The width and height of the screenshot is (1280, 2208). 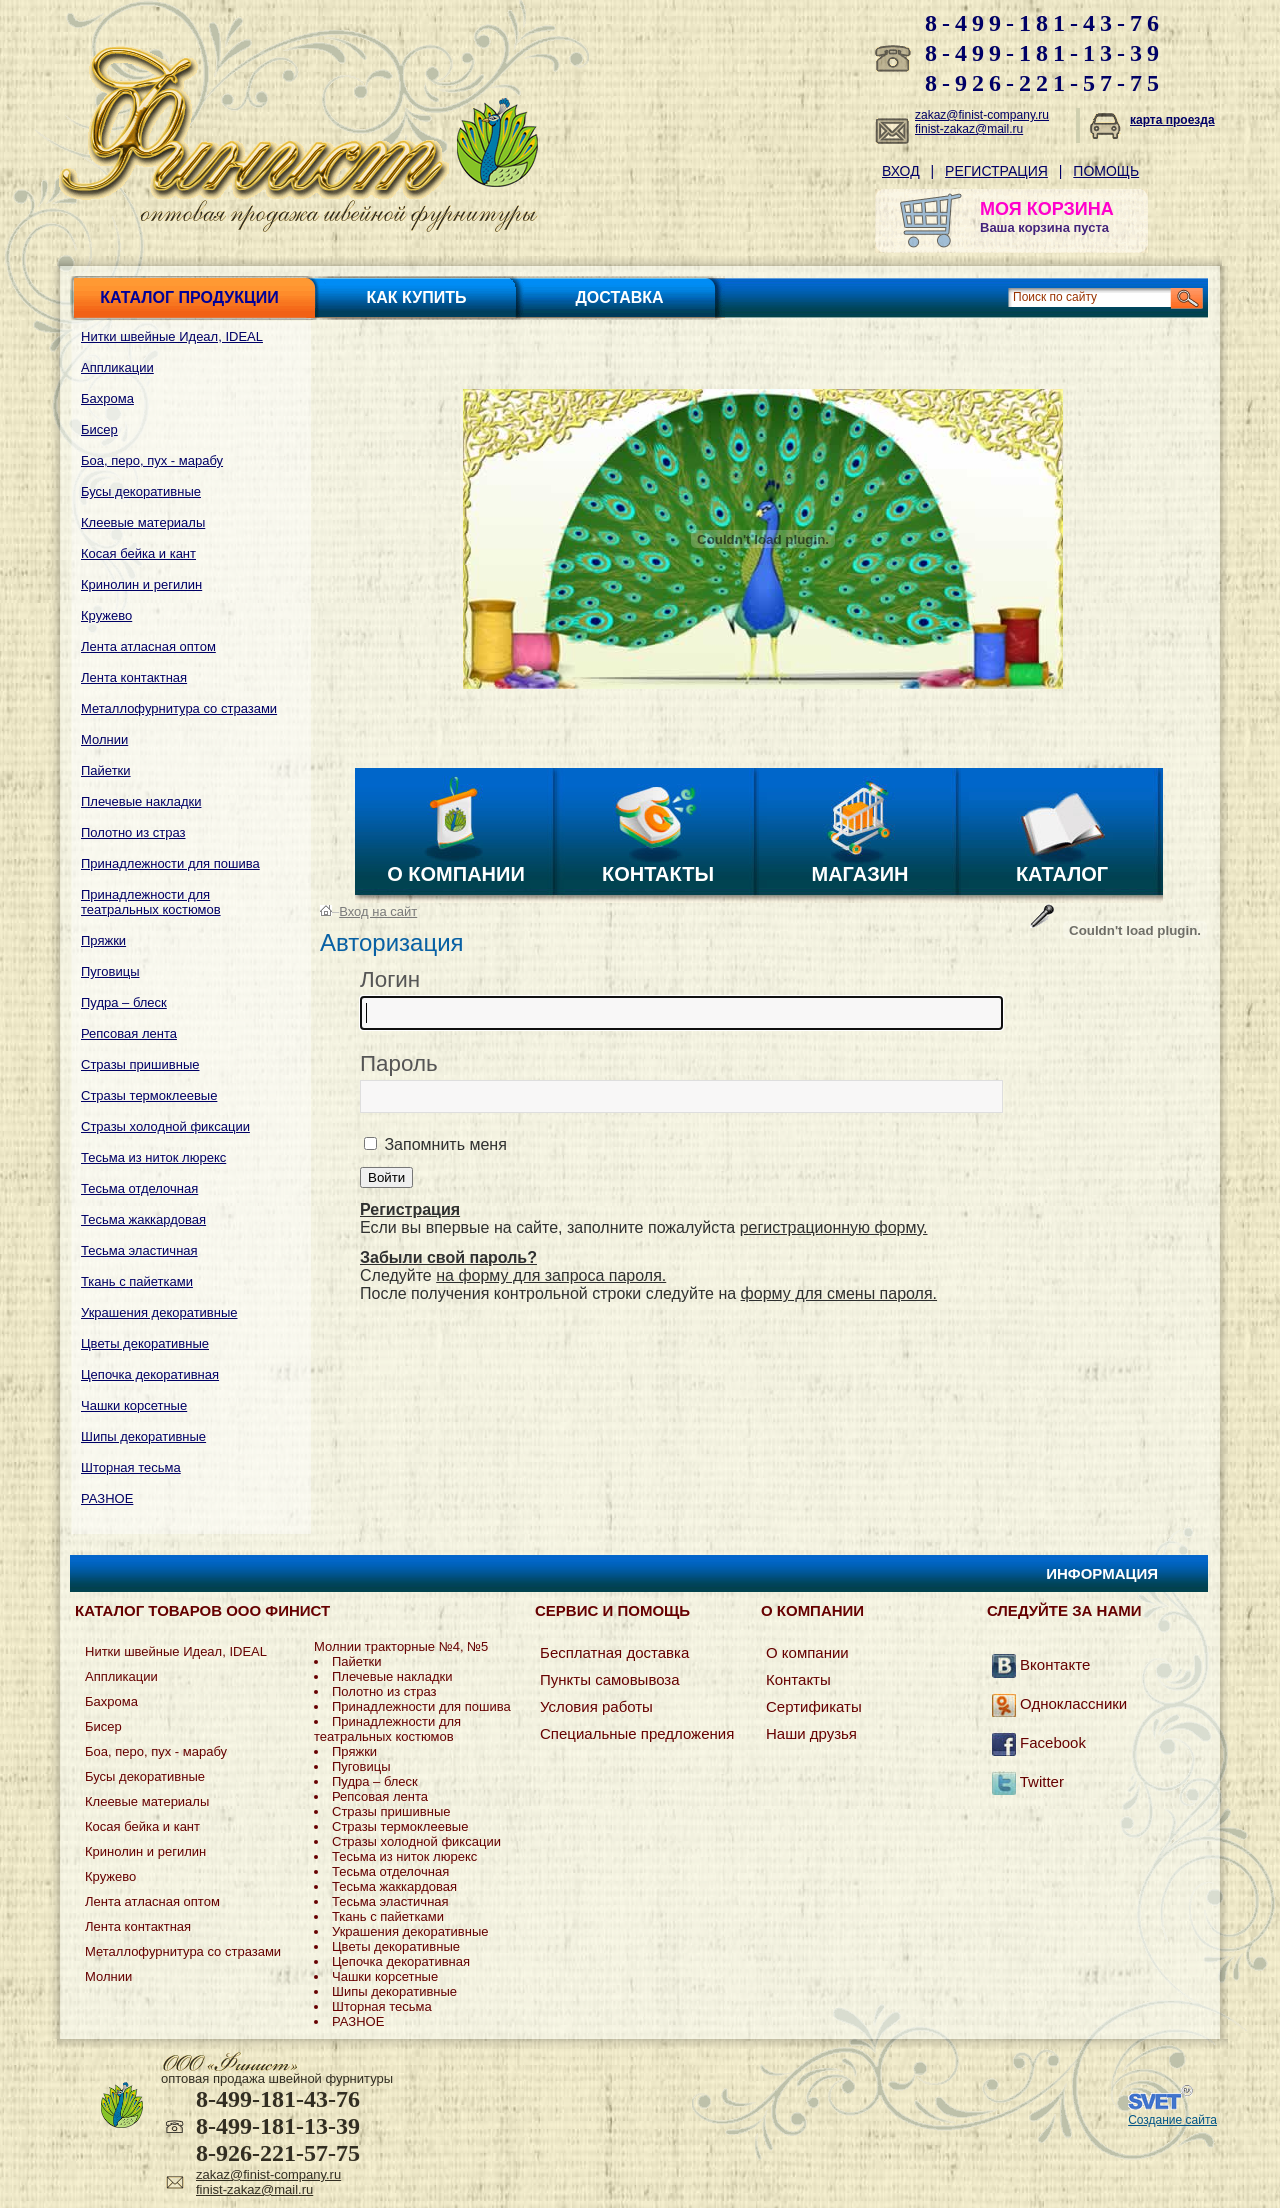 What do you see at coordinates (104, 739) in the screenshot?
I see `Молнии` at bounding box center [104, 739].